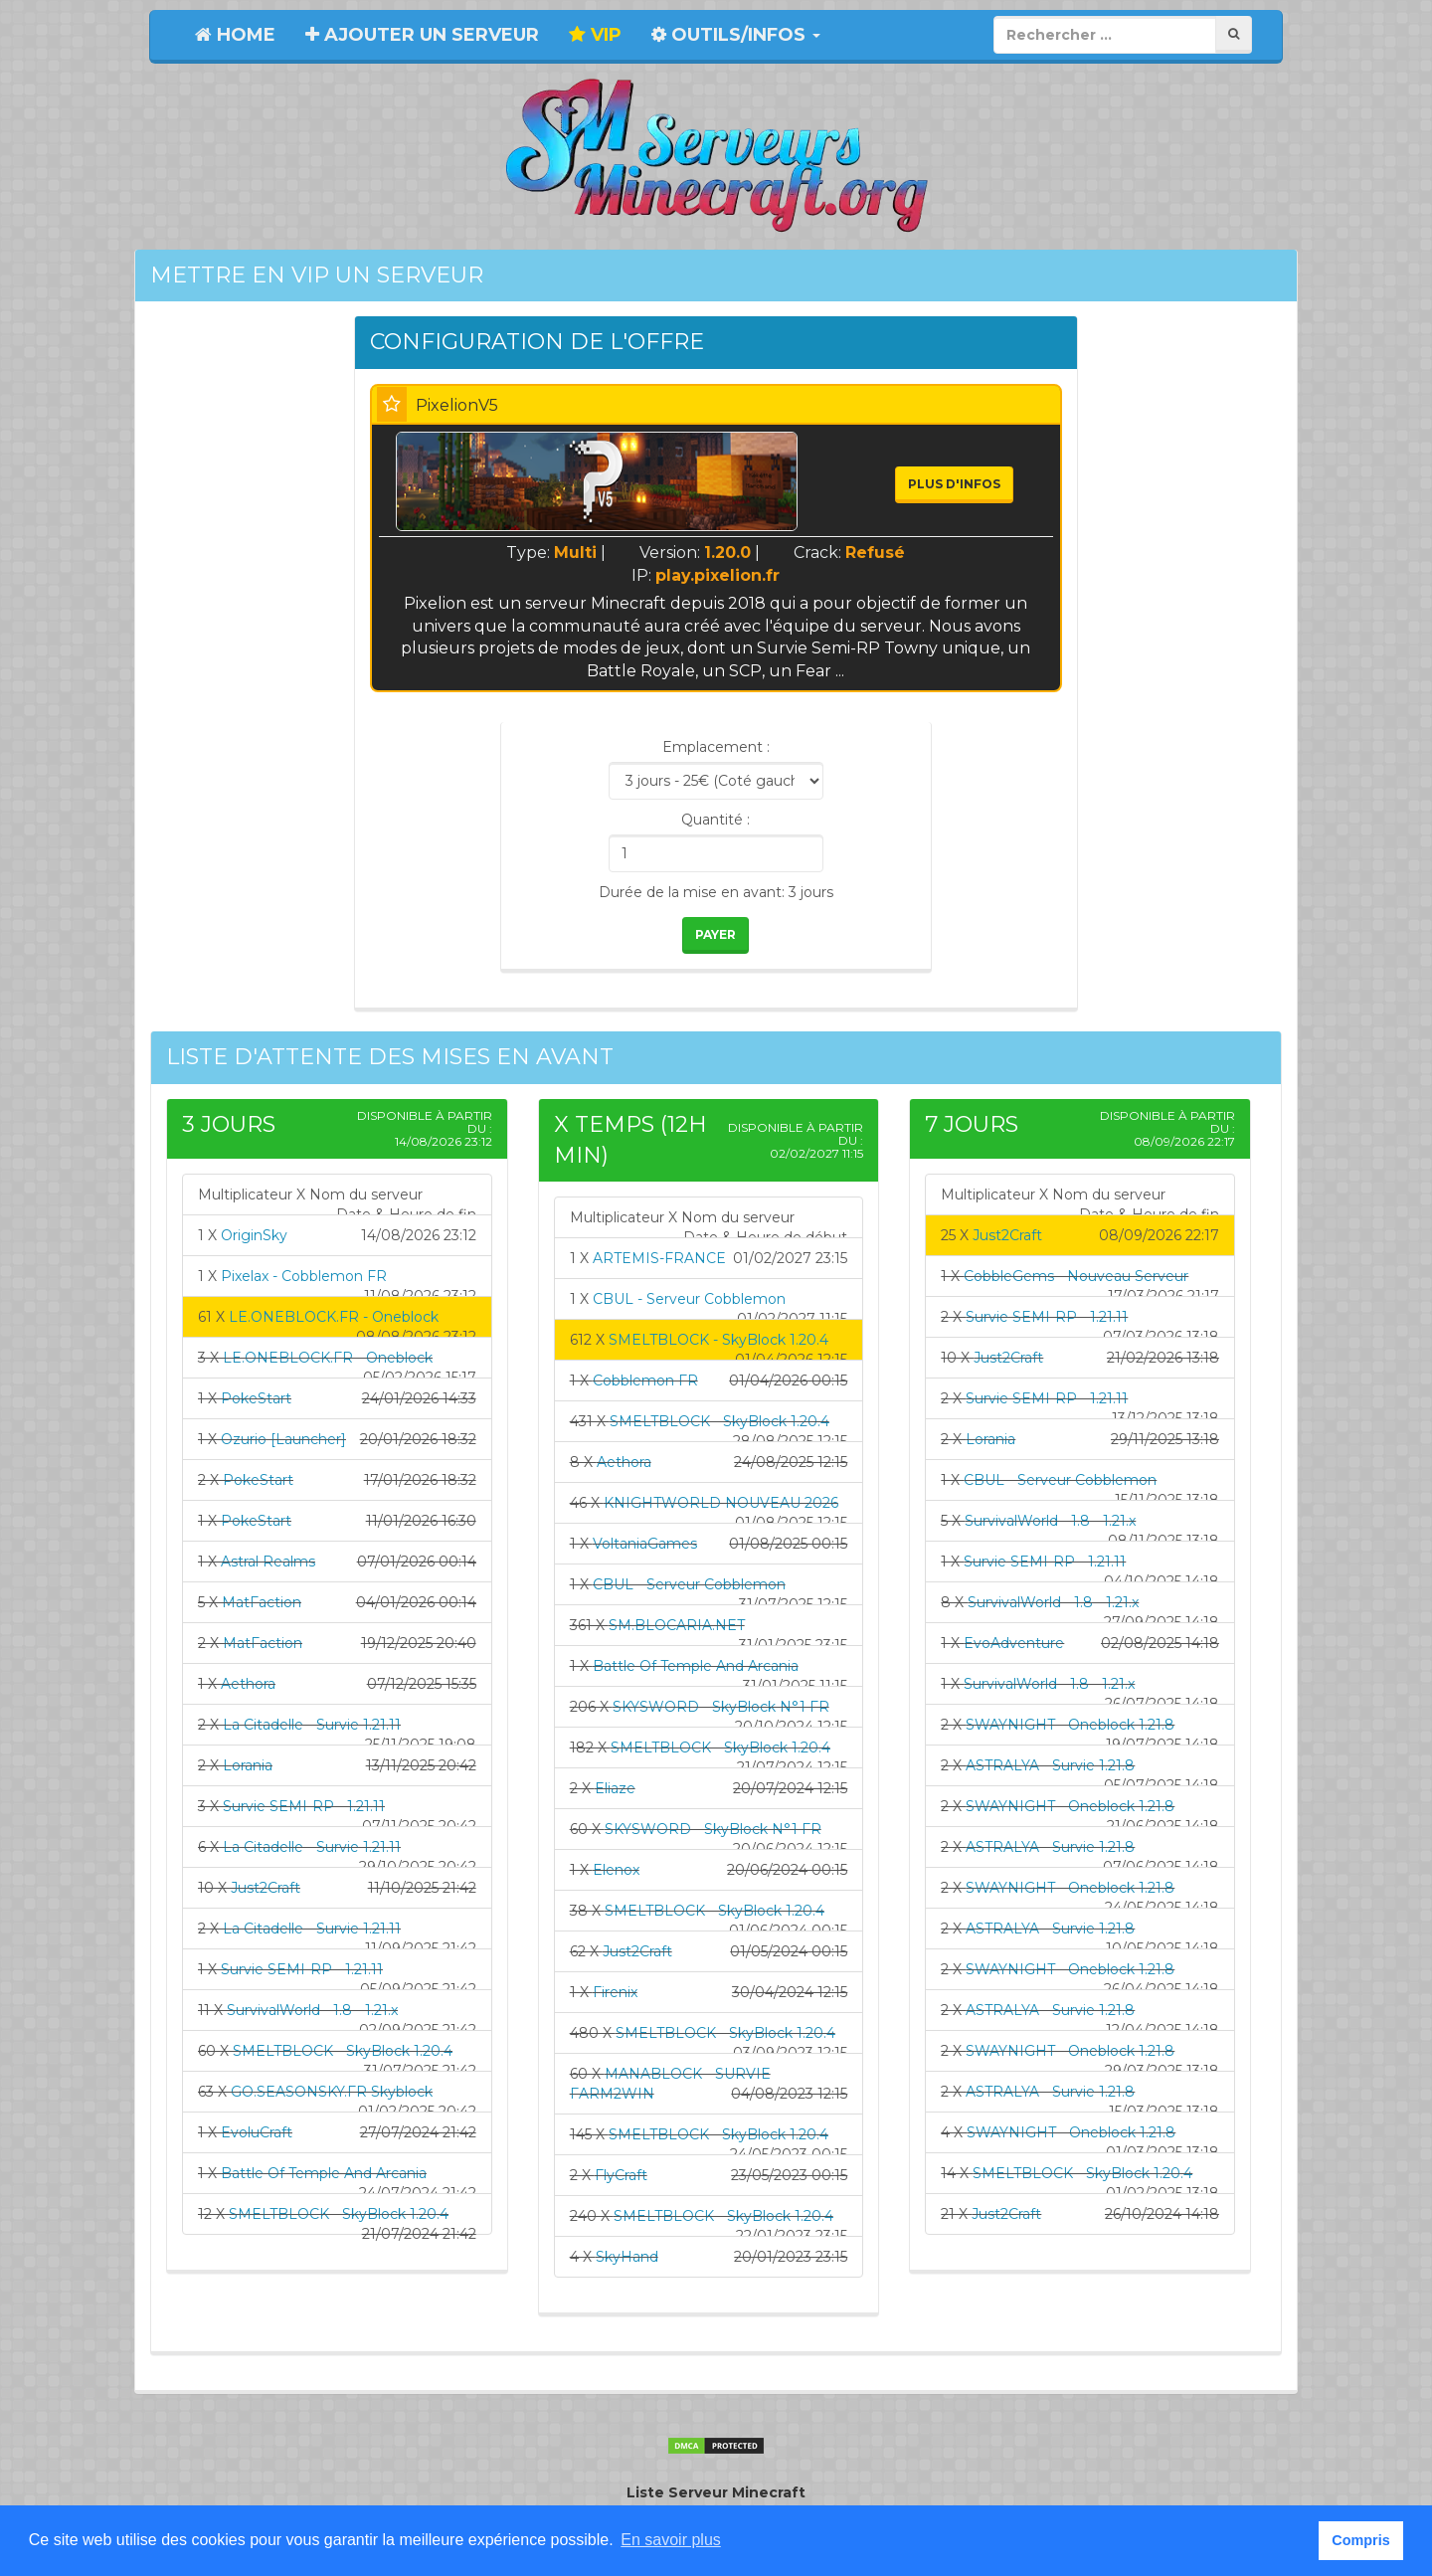  Describe the element at coordinates (615, 1788) in the screenshot. I see `Eliaze` at that location.